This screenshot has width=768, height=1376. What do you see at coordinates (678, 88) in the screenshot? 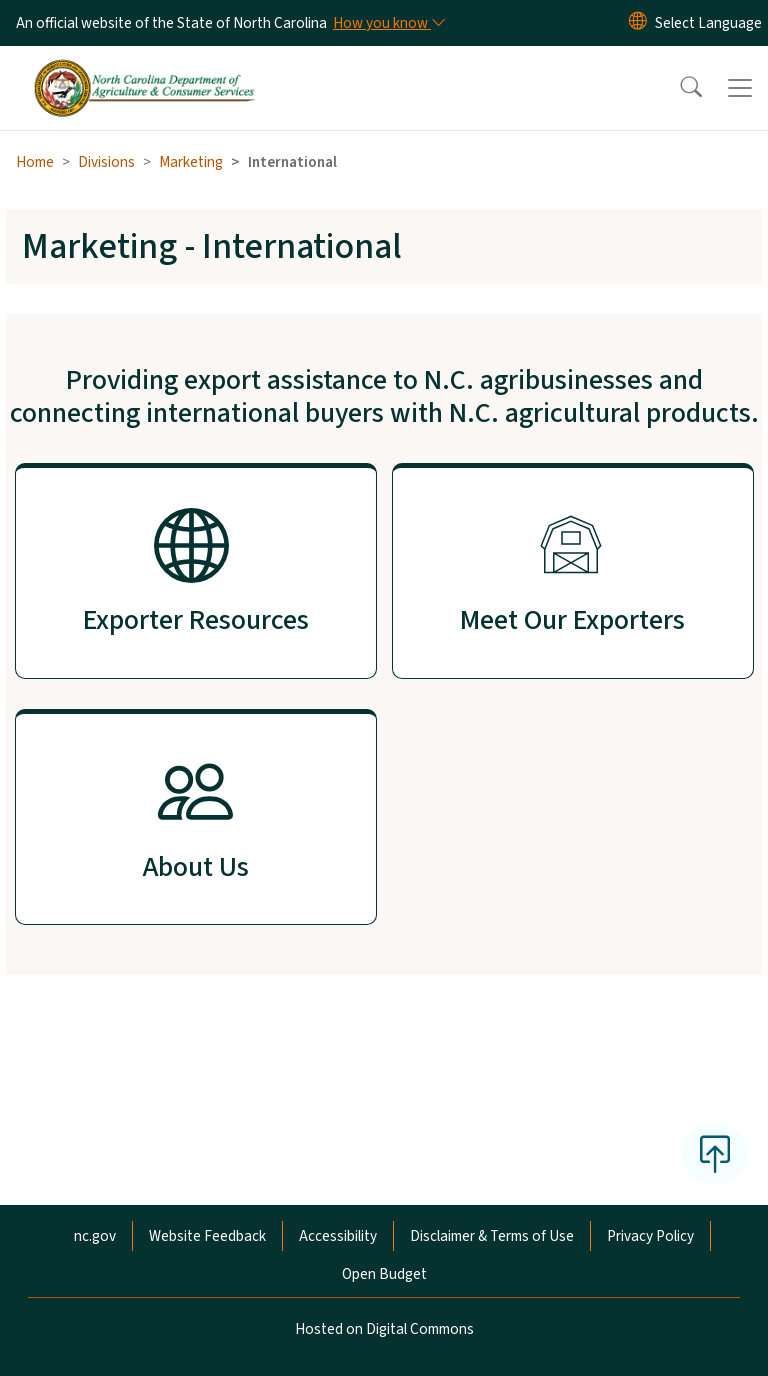
I see `[button]` at bounding box center [678, 88].